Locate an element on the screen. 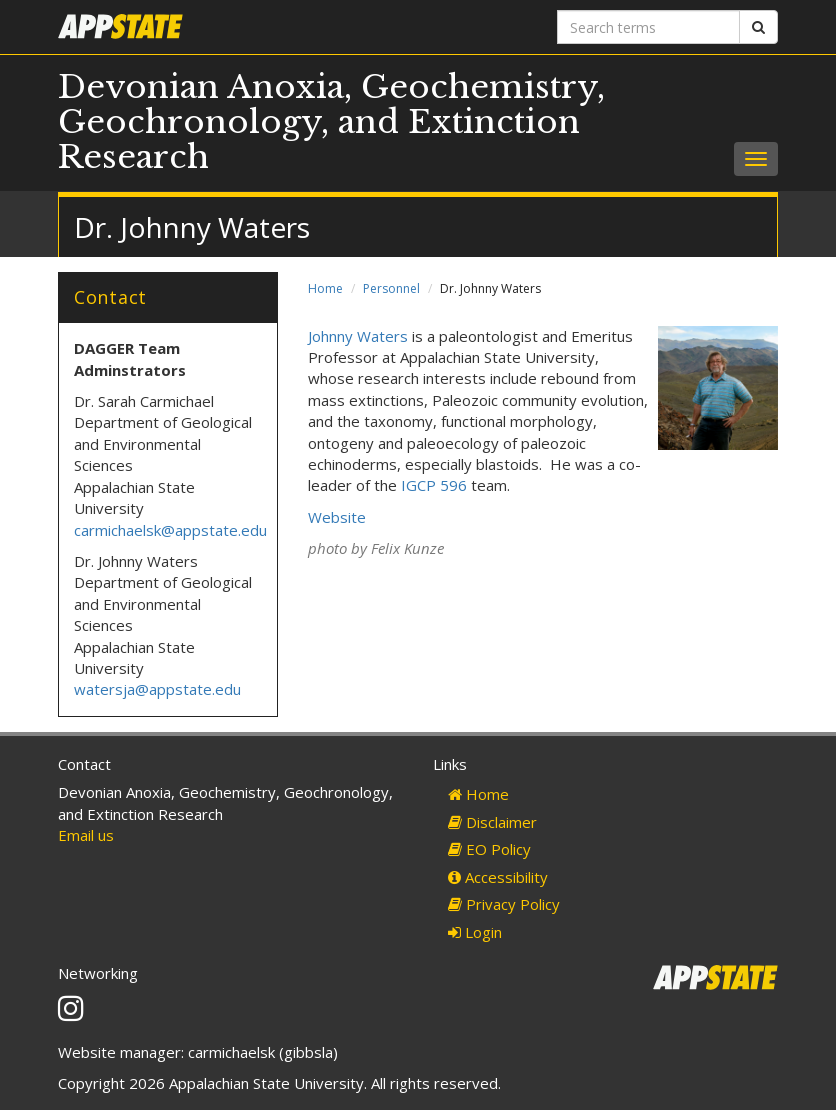 Image resolution: width=836 pixels, height=1110 pixels. Email us is located at coordinates (86, 835).